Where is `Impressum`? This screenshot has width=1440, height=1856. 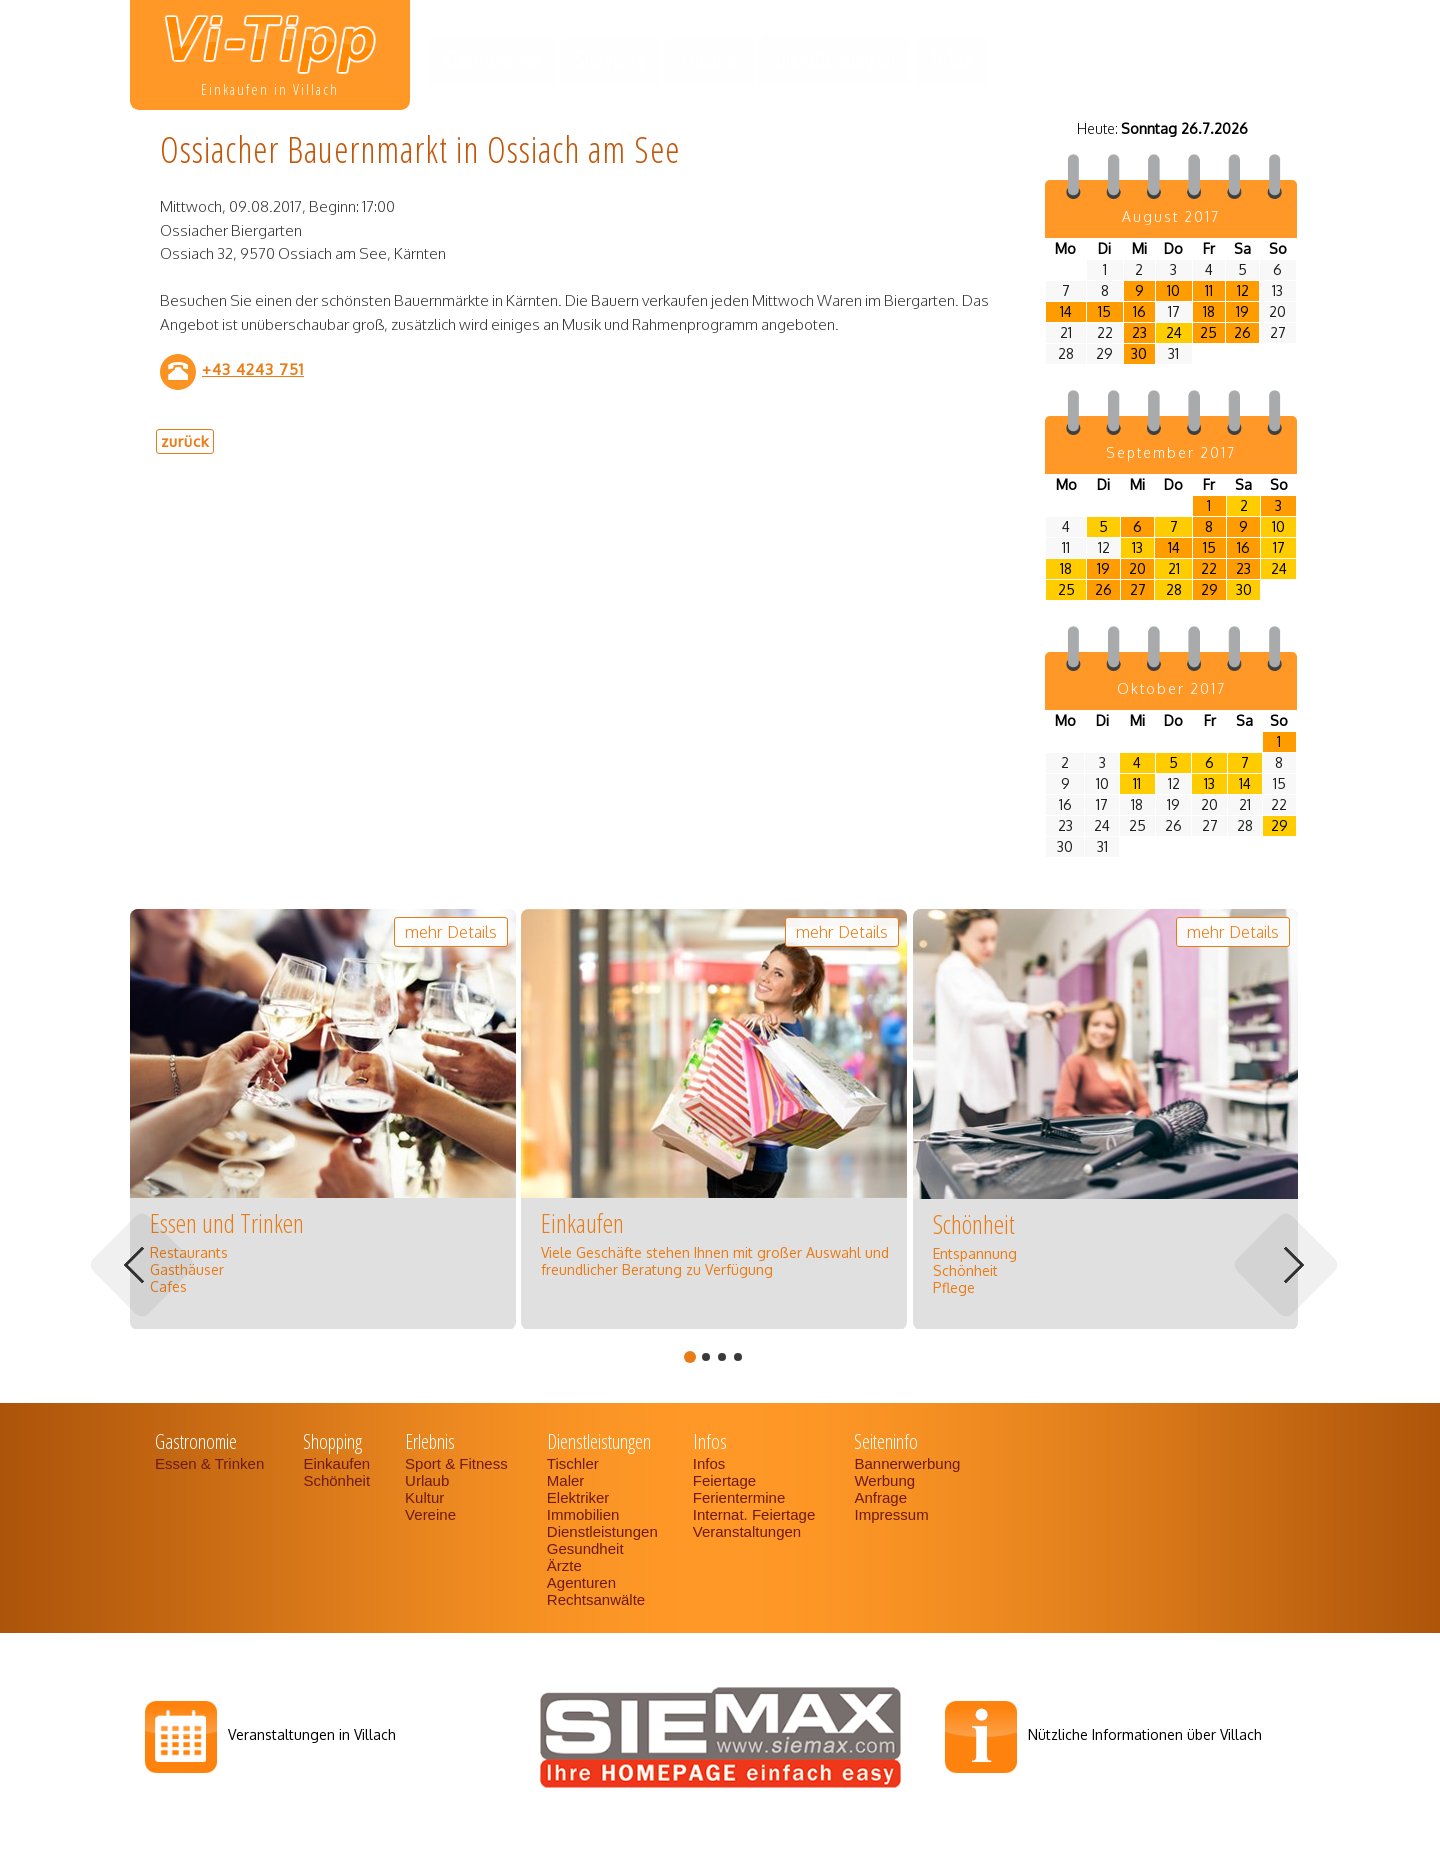 Impressum is located at coordinates (891, 1514).